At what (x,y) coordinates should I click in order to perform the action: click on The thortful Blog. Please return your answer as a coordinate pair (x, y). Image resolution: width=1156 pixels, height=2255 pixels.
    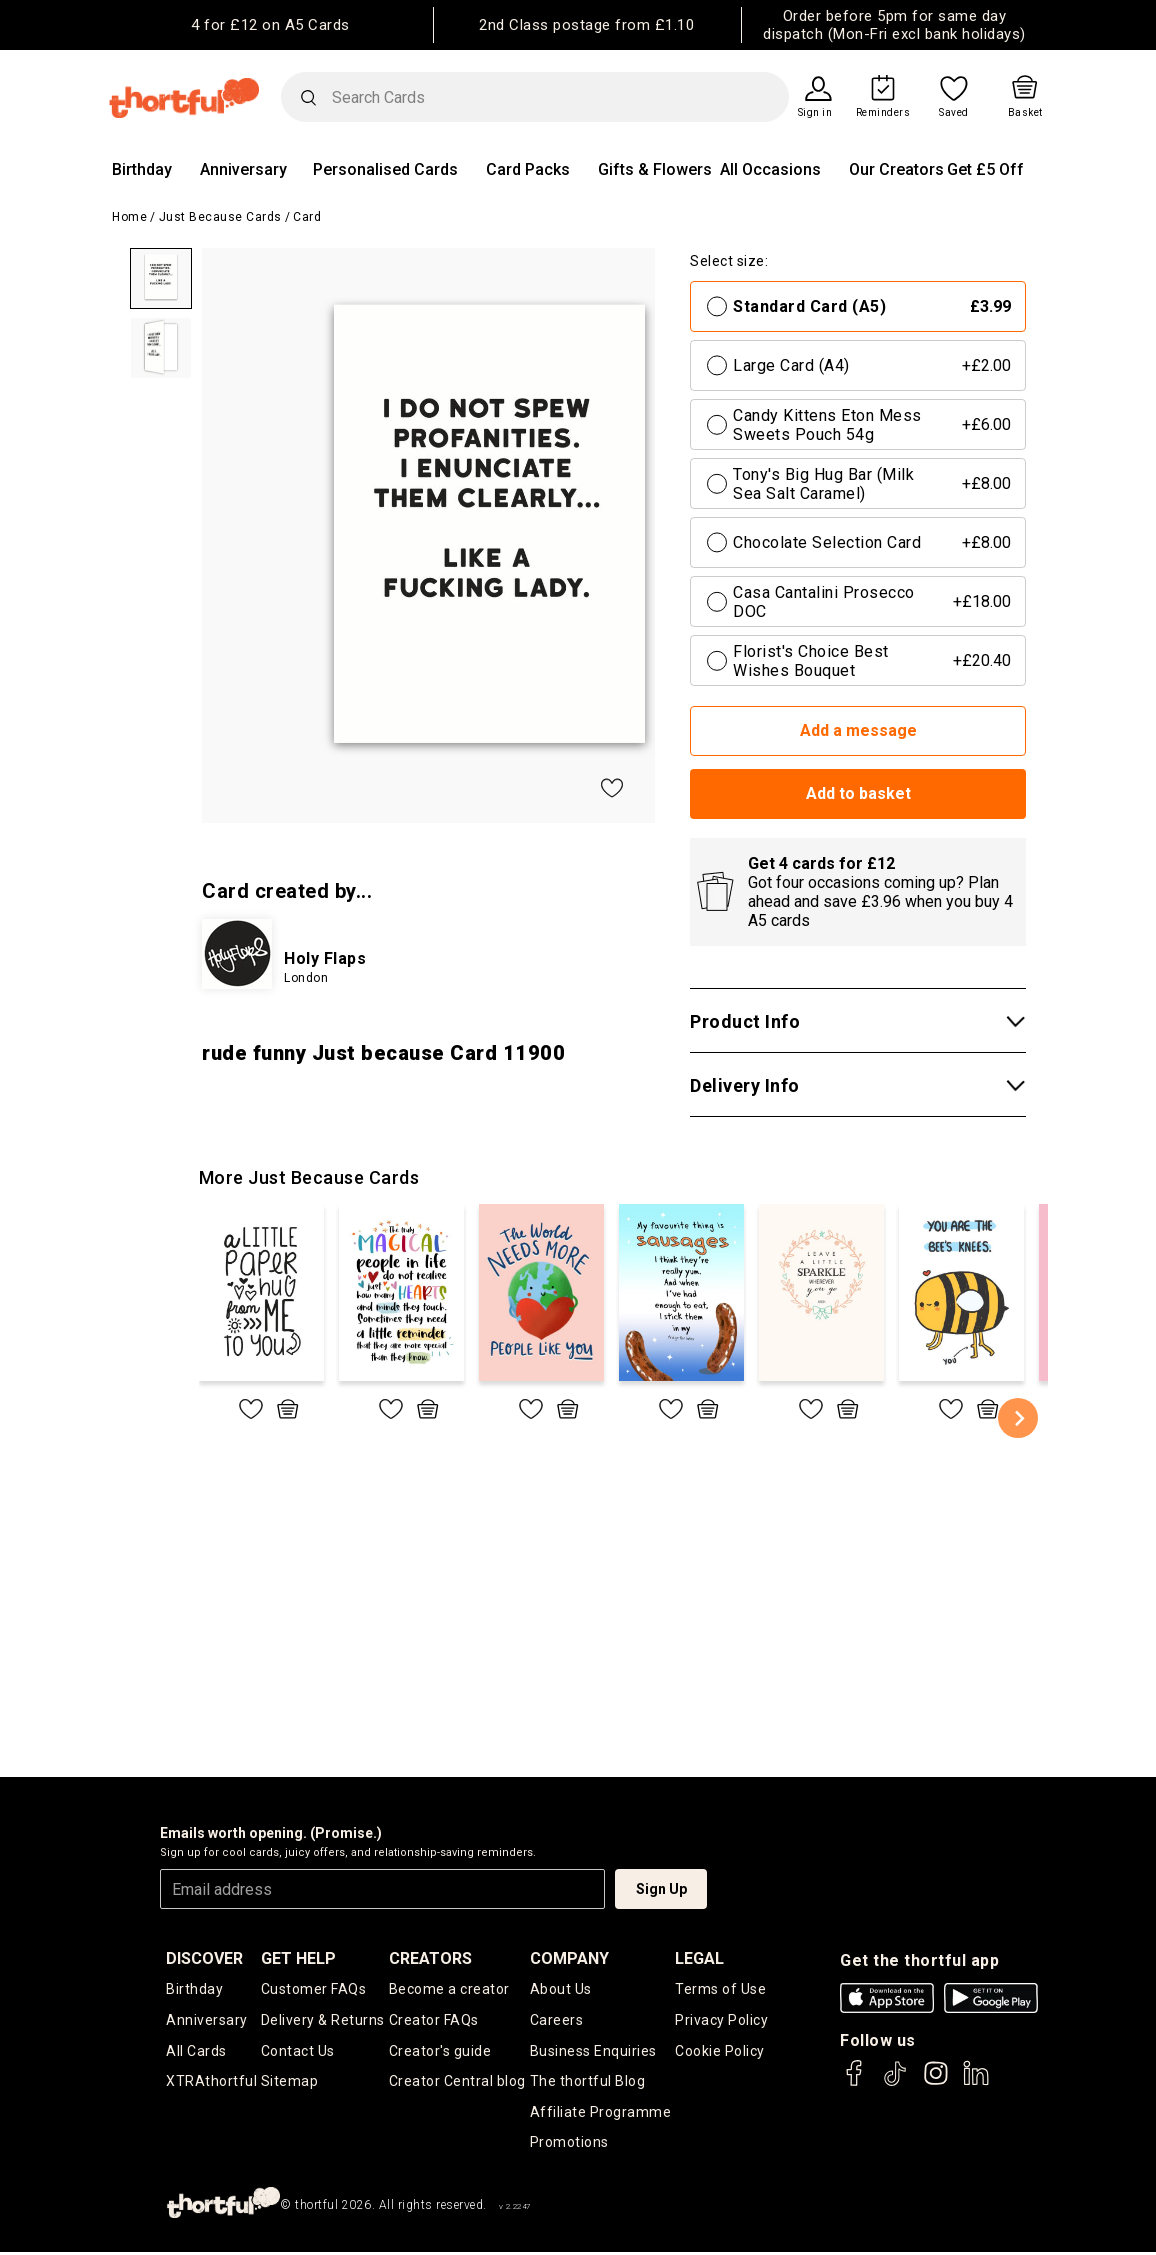
    Looking at the image, I should click on (588, 2083).